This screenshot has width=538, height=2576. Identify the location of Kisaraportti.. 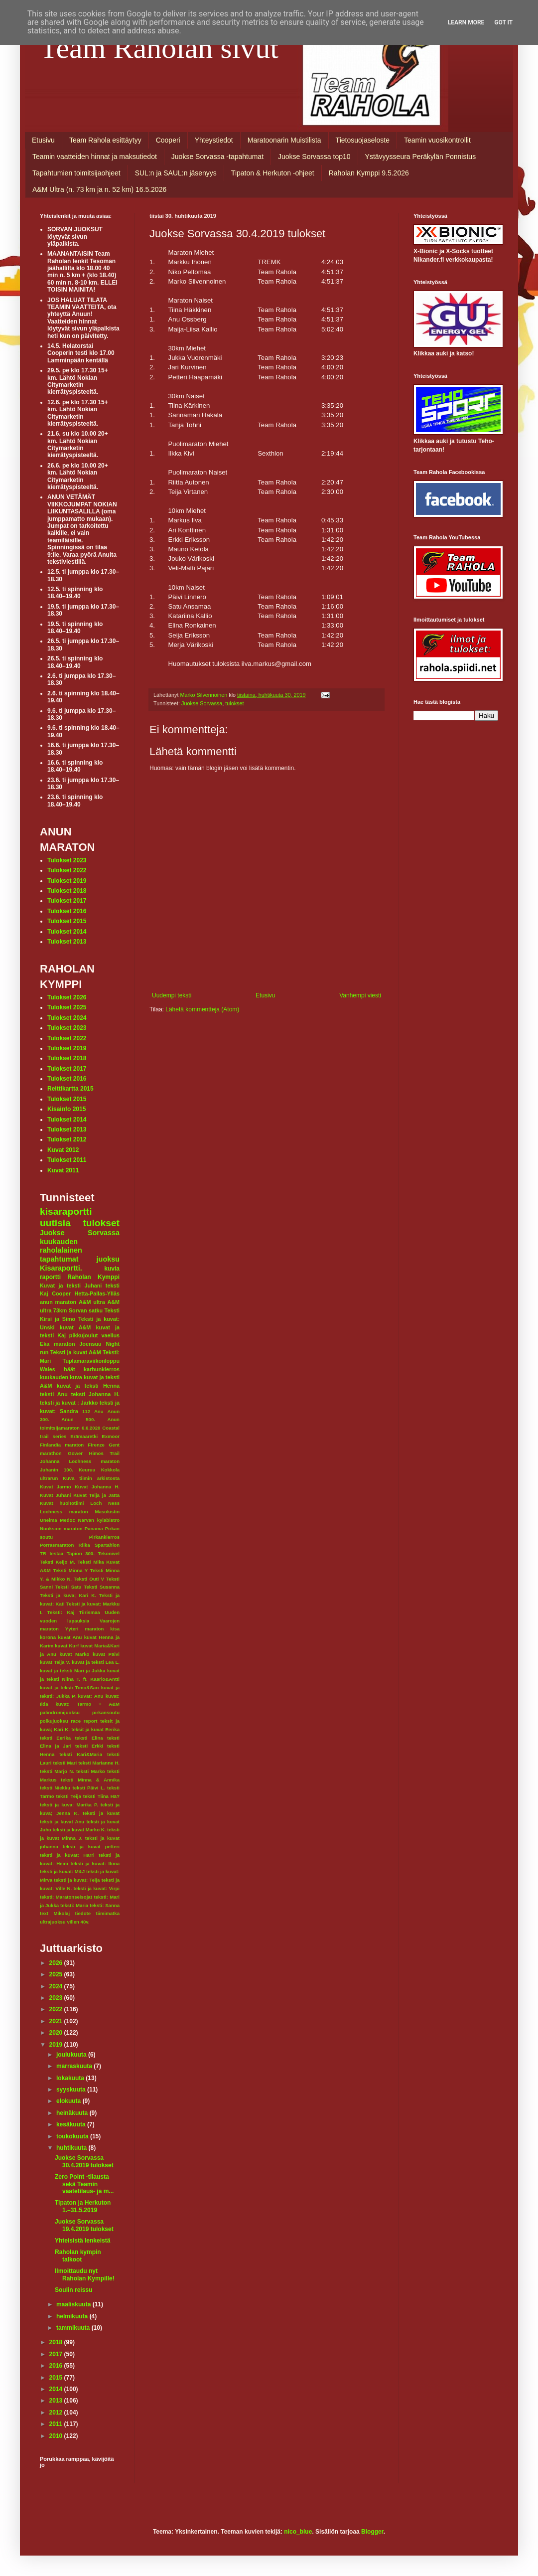
(61, 1268).